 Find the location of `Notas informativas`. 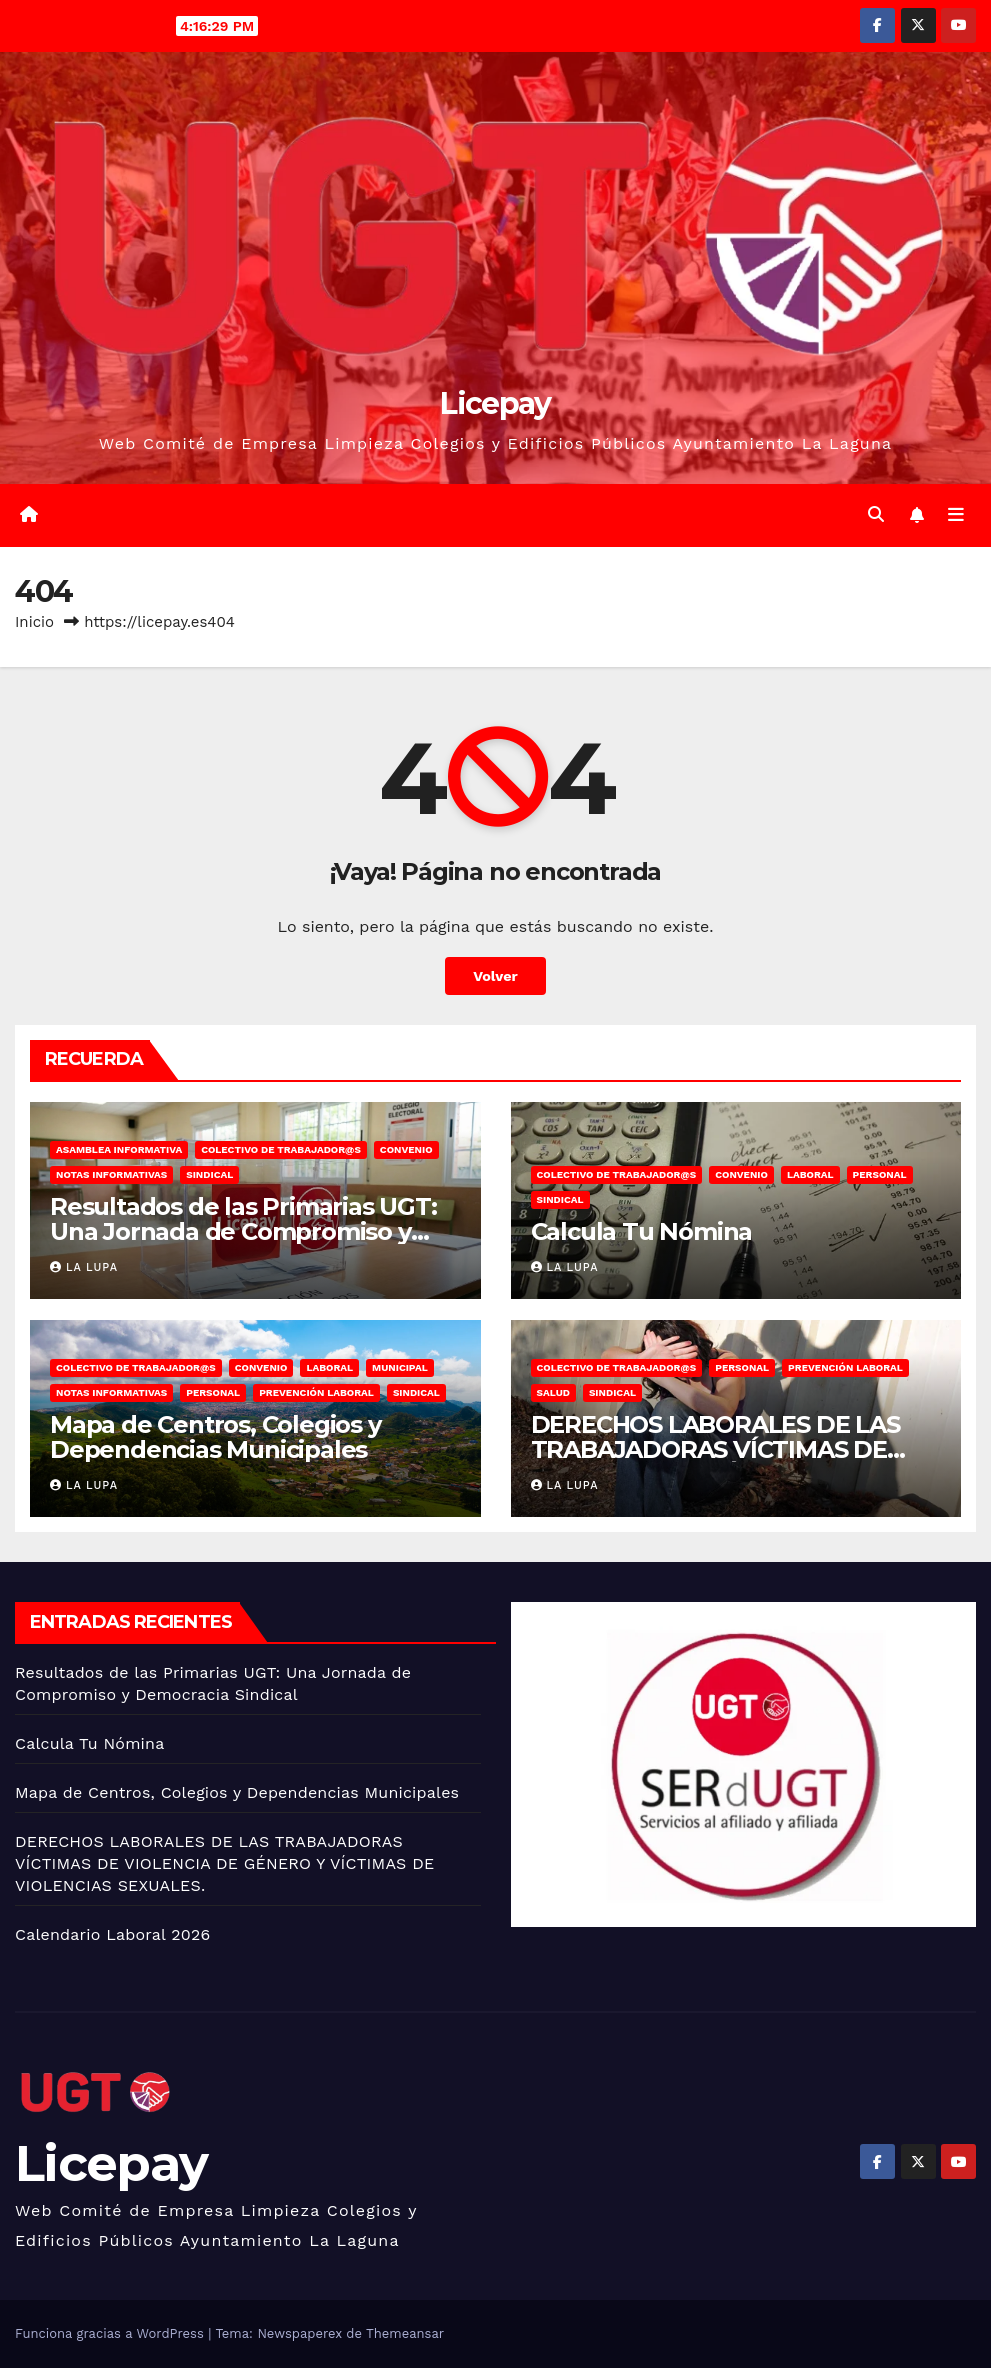

Notas informativas is located at coordinates (111, 1174).